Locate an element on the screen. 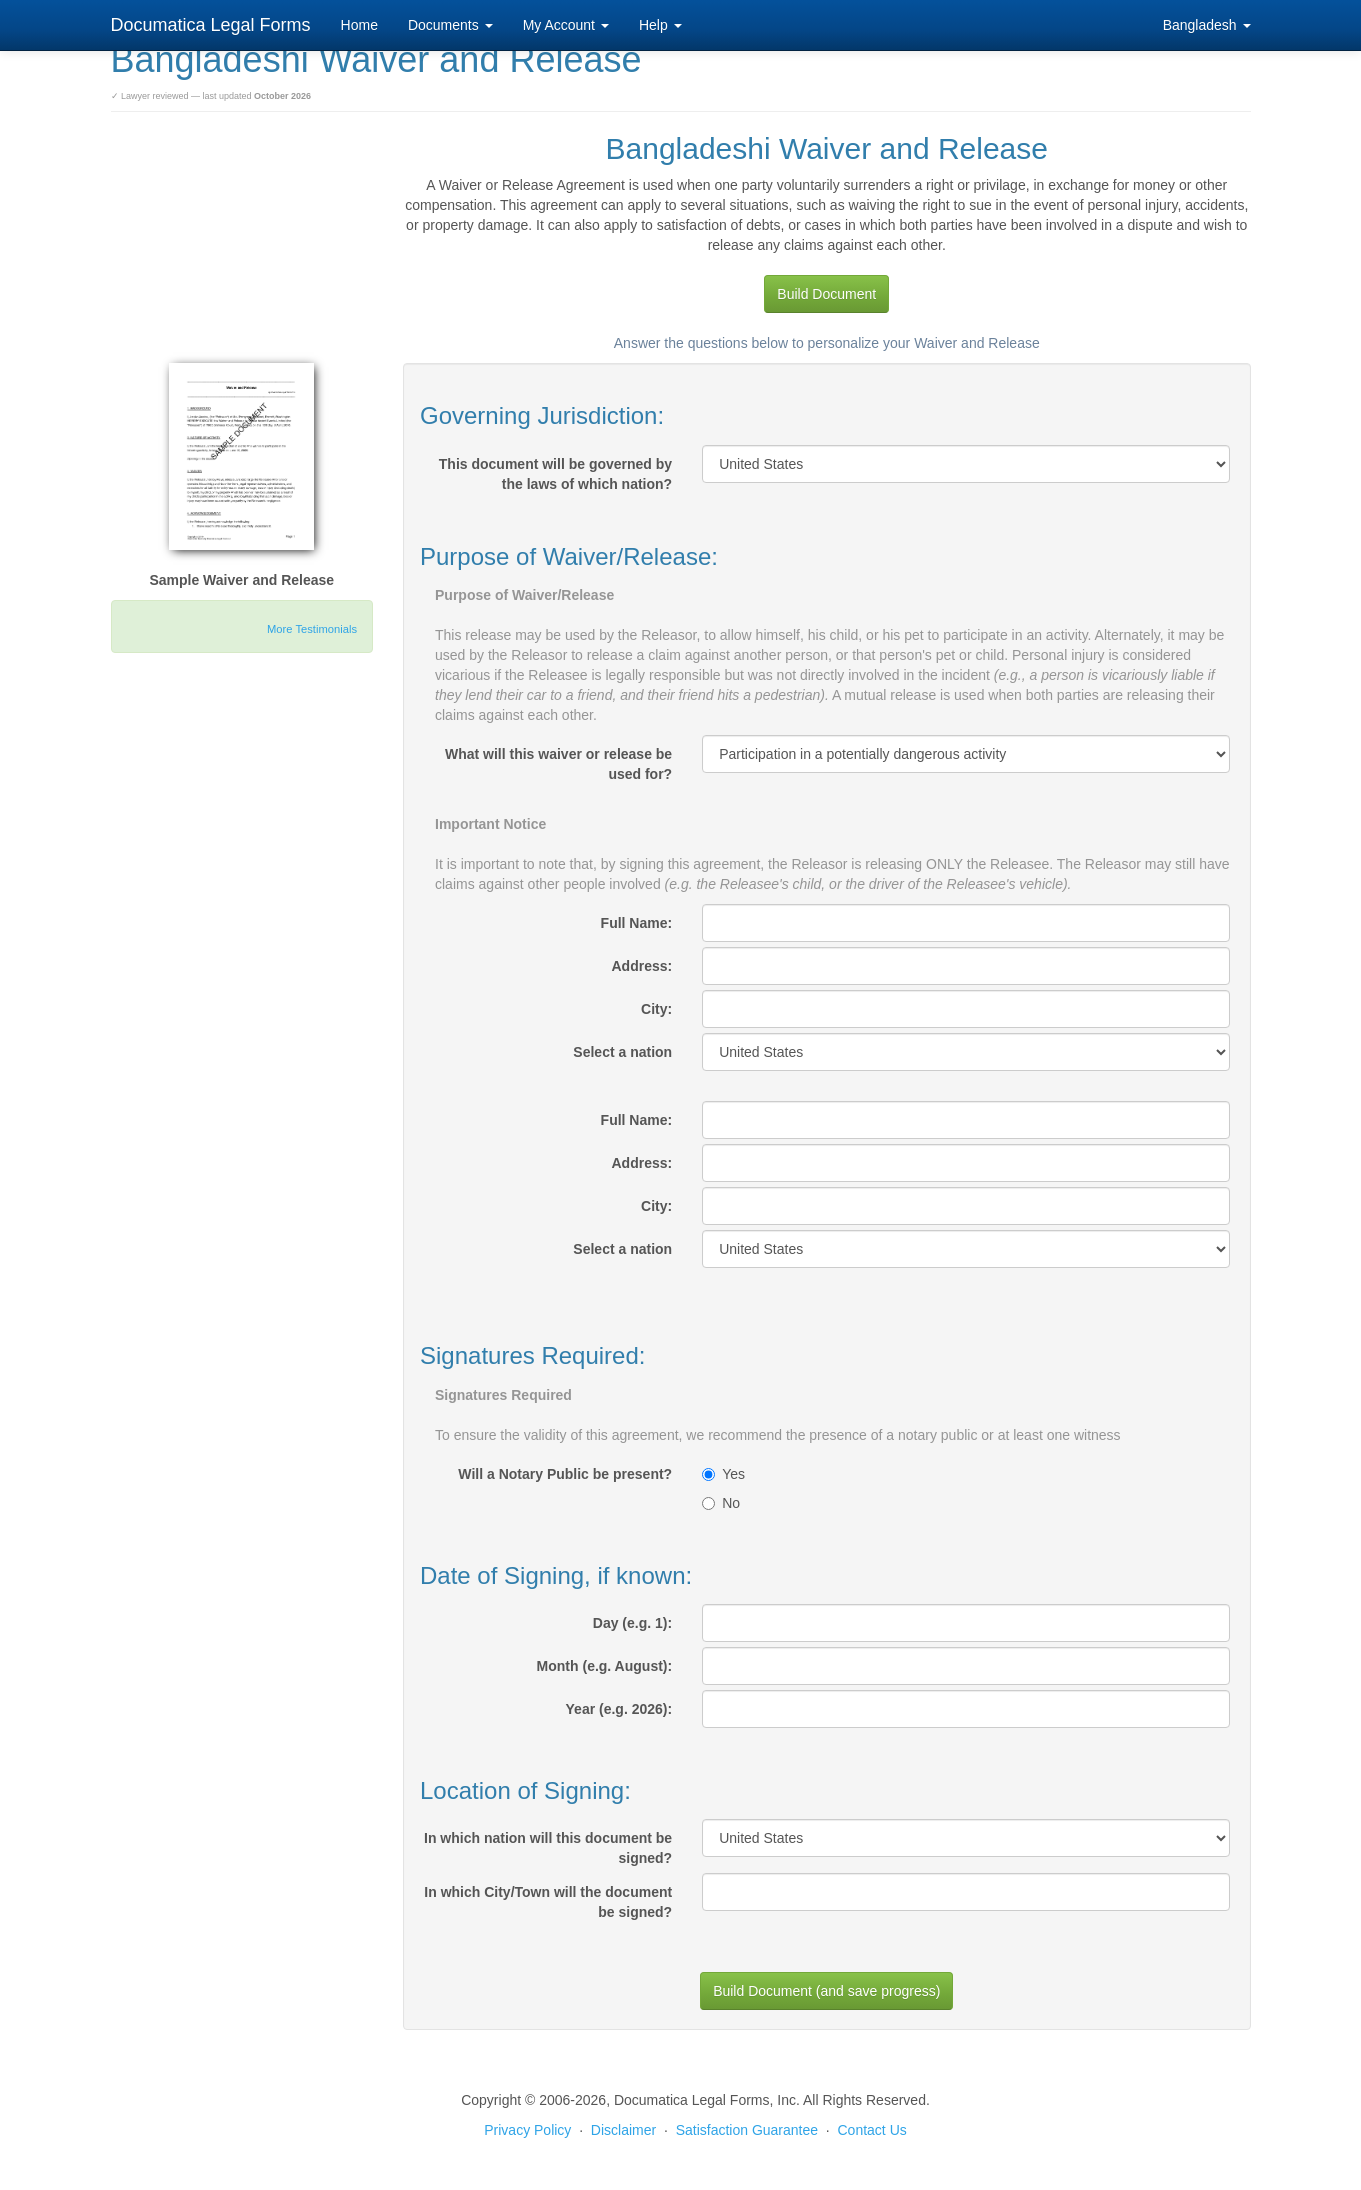 The image size is (1361, 2190). No is located at coordinates (721, 1503).